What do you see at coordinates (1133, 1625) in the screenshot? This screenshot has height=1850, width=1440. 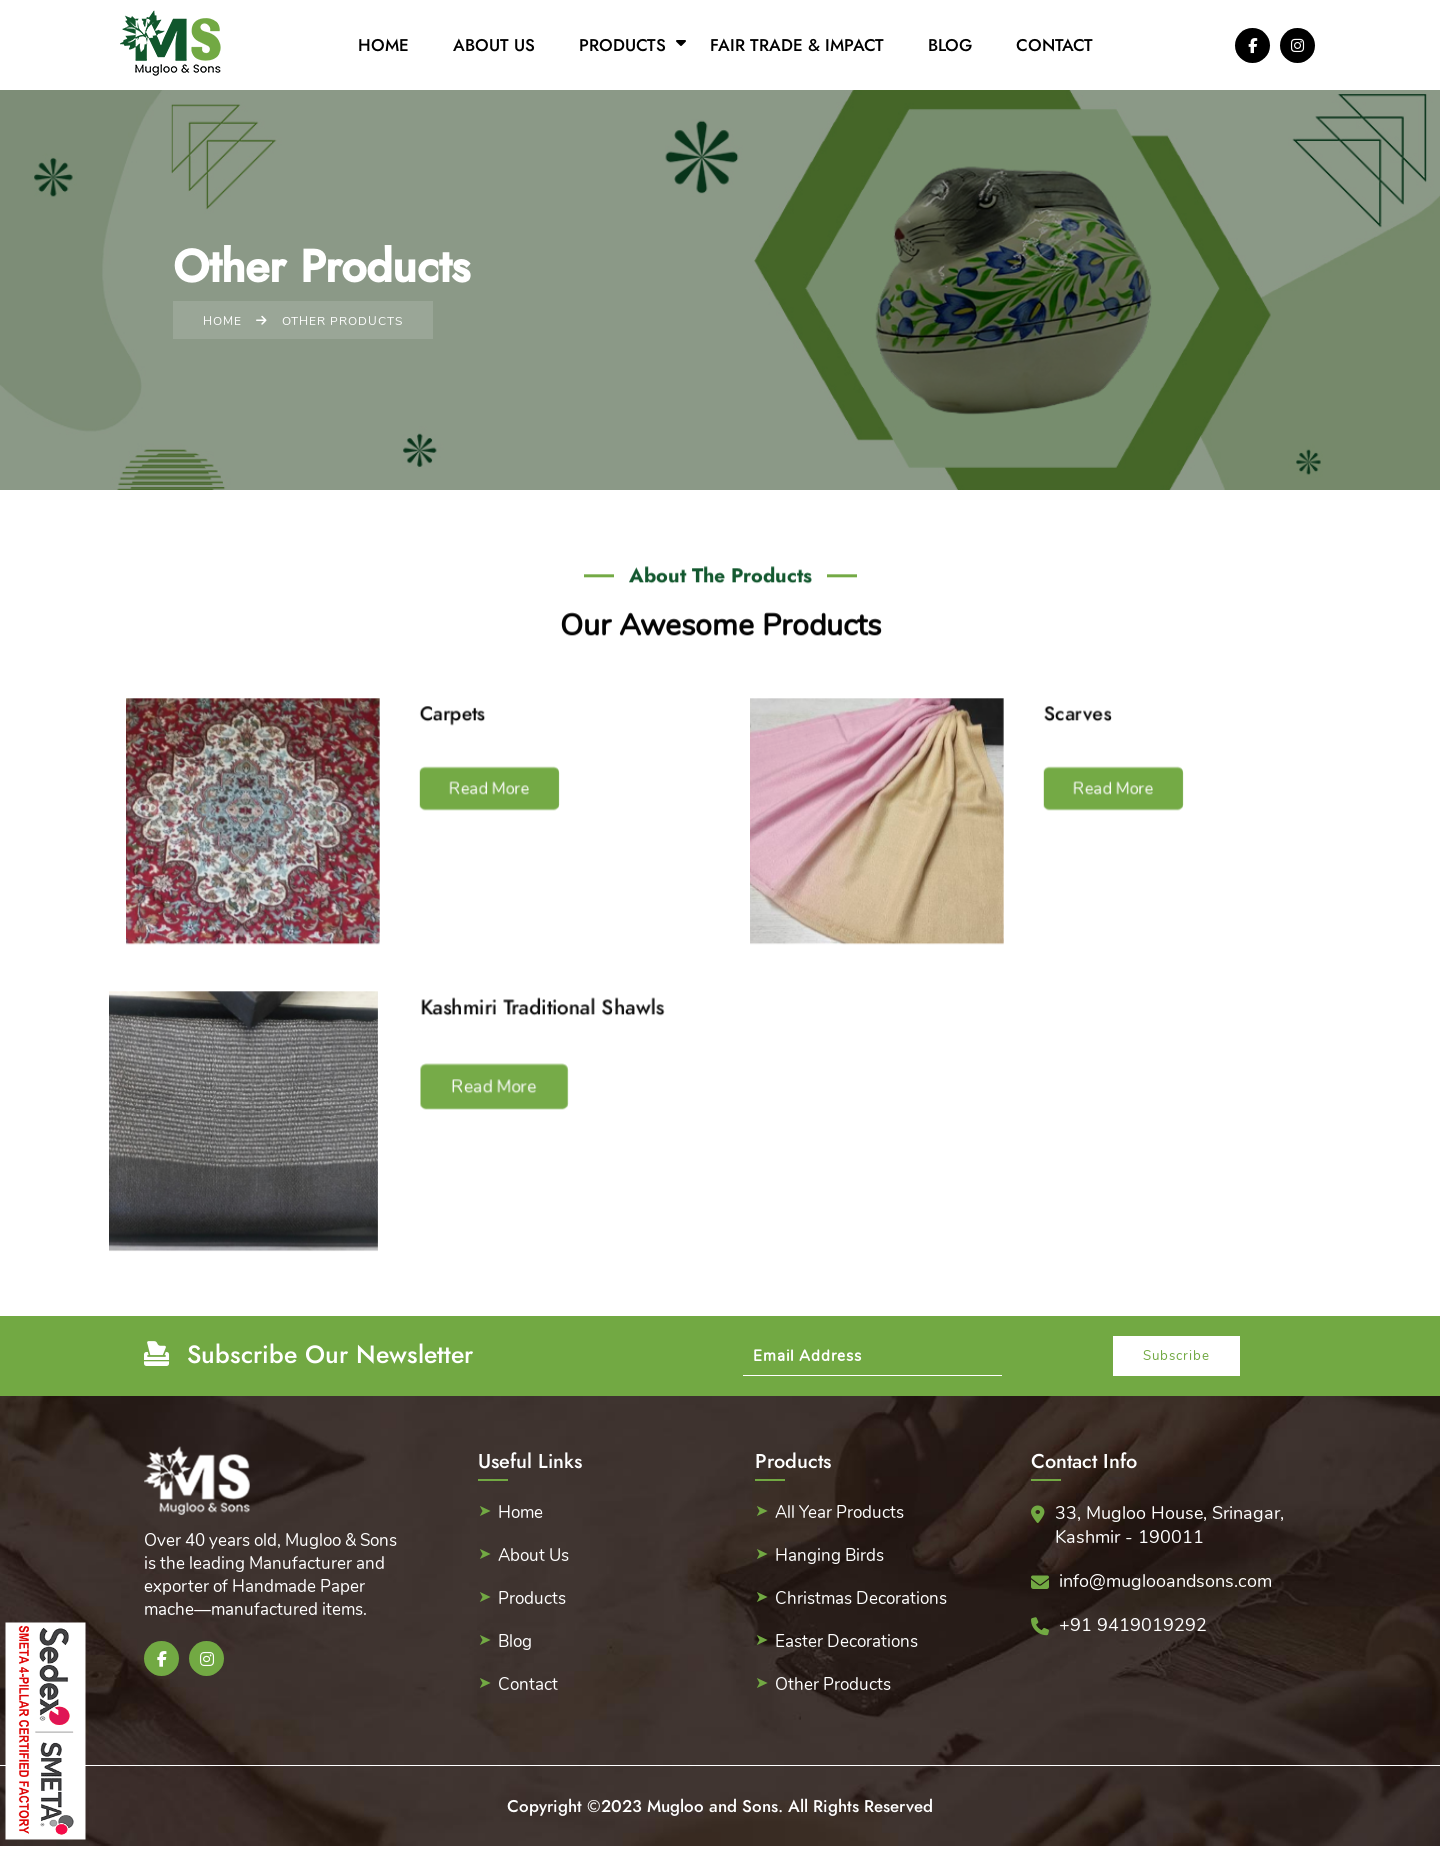 I see `+91 9419019292` at bounding box center [1133, 1625].